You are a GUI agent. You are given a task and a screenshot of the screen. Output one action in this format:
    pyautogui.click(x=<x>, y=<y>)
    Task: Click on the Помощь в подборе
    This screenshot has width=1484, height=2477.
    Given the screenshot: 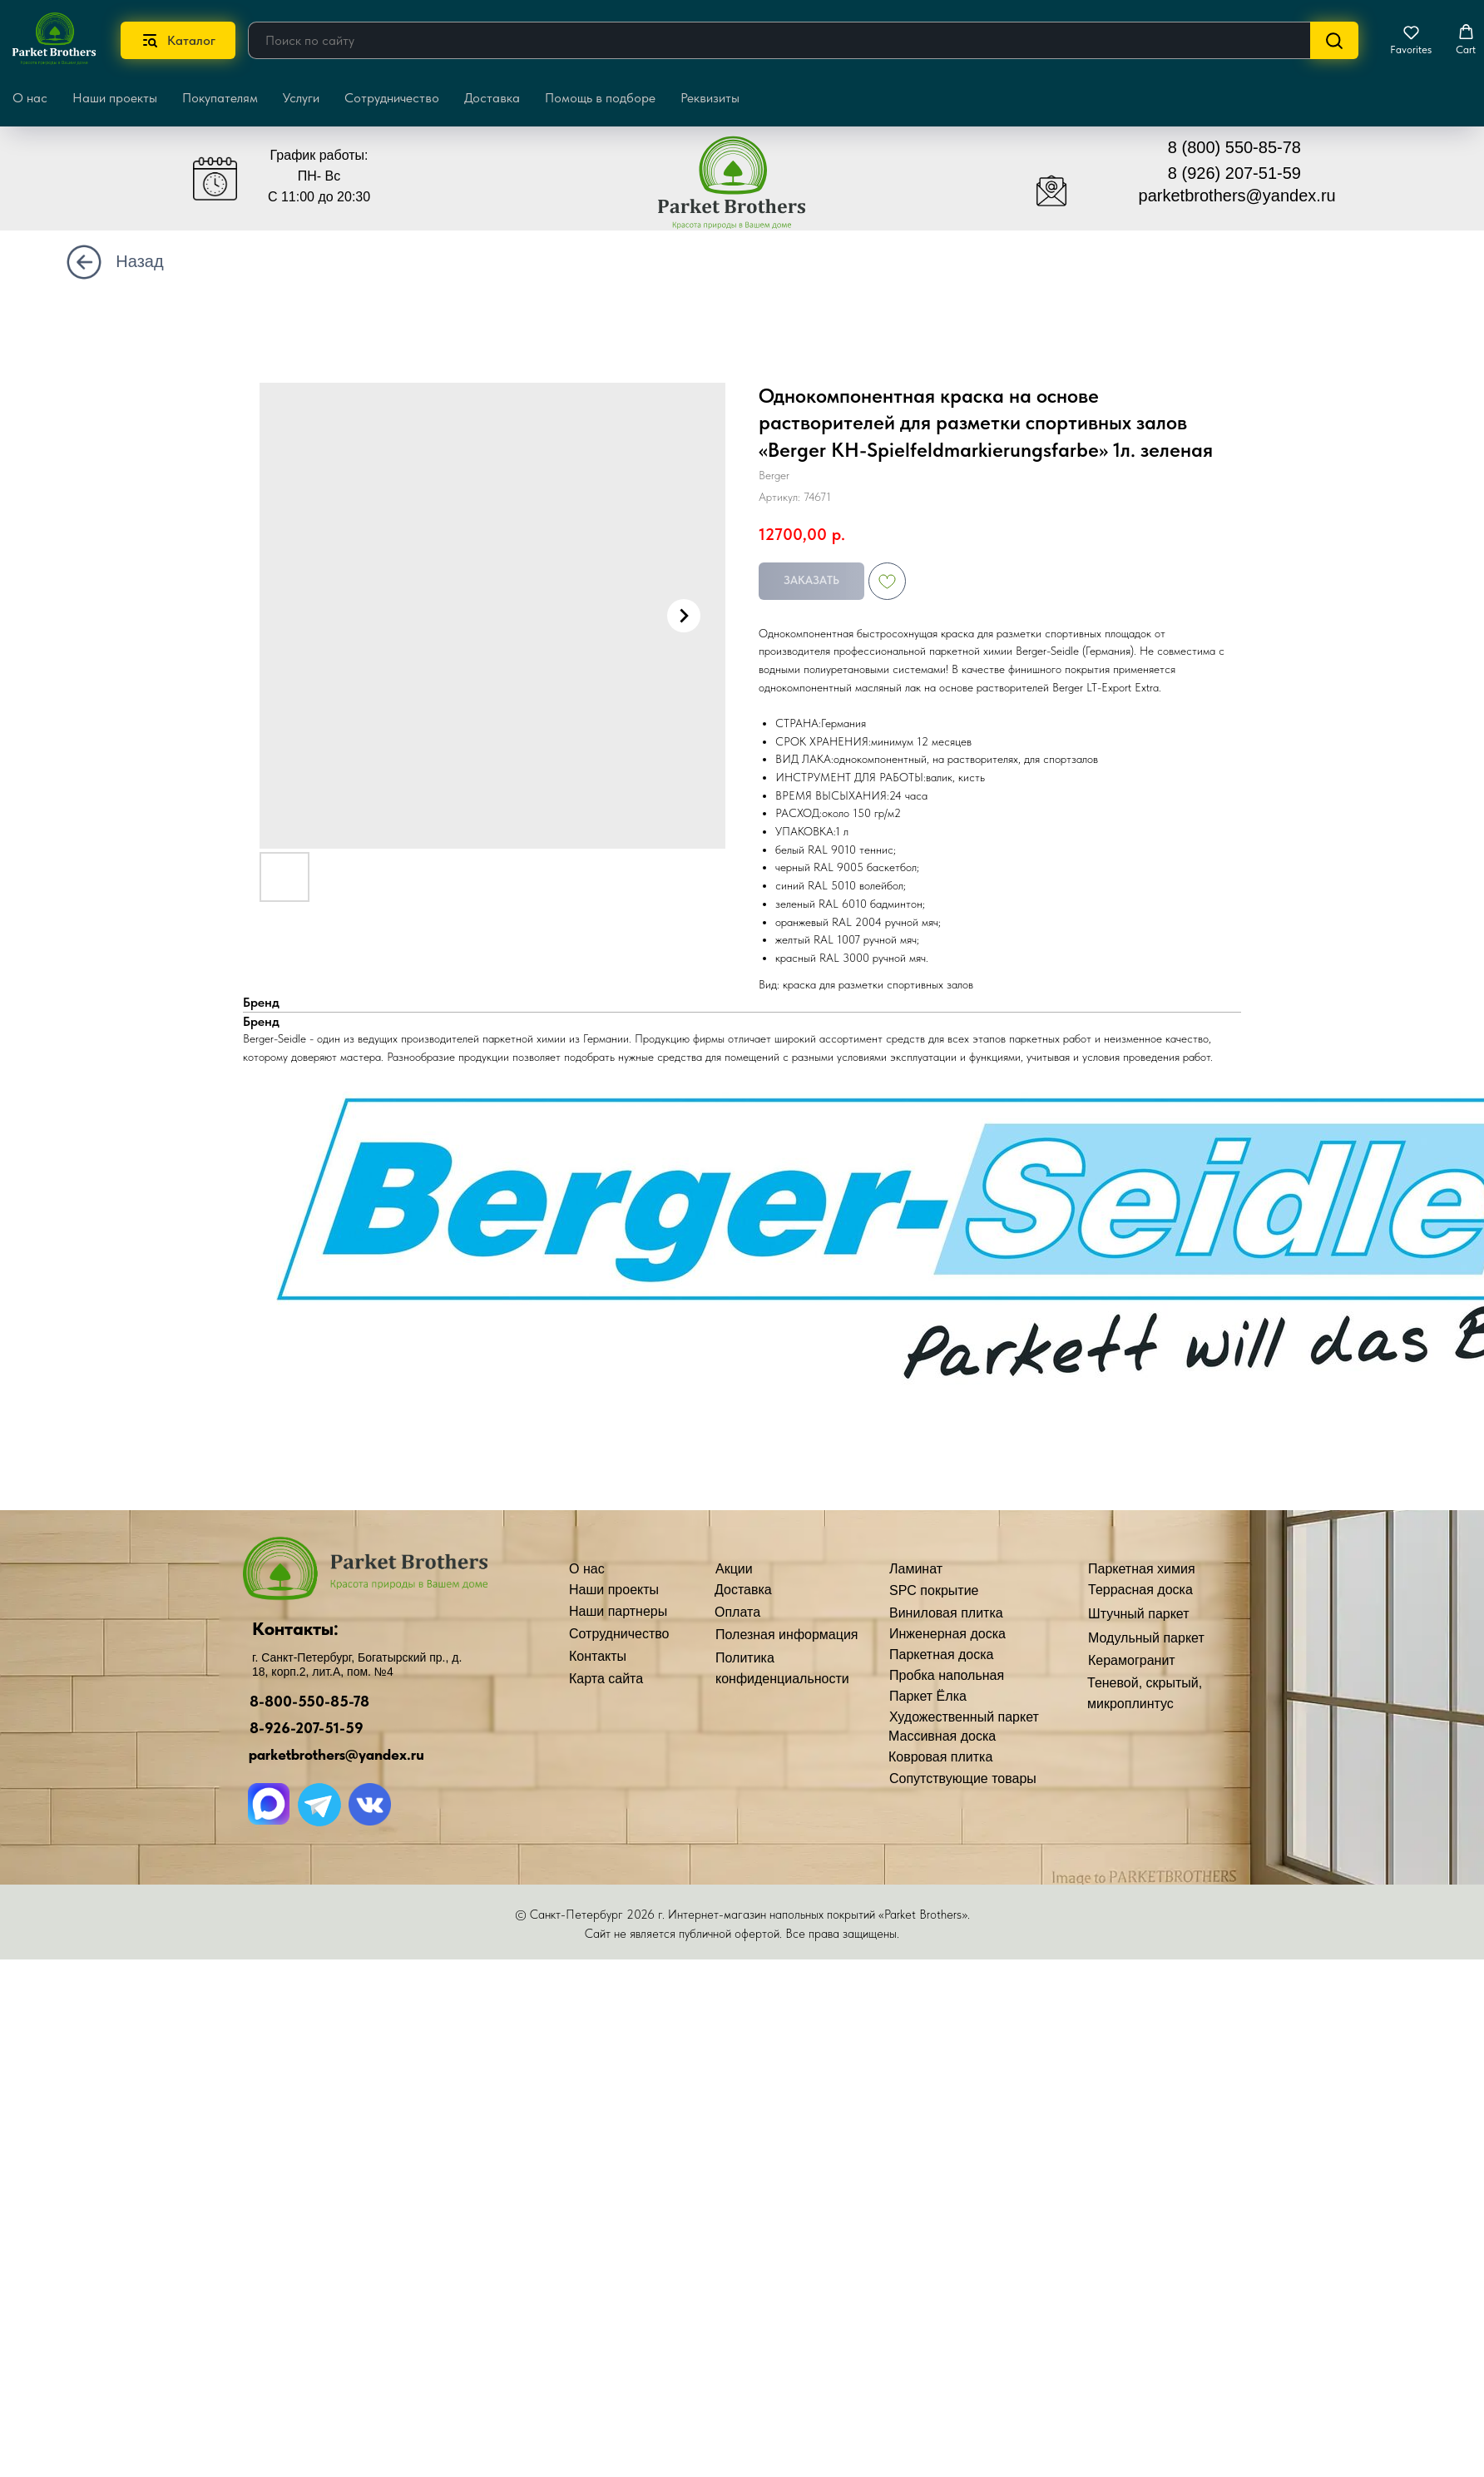 What is the action you would take?
    pyautogui.click(x=600, y=98)
    